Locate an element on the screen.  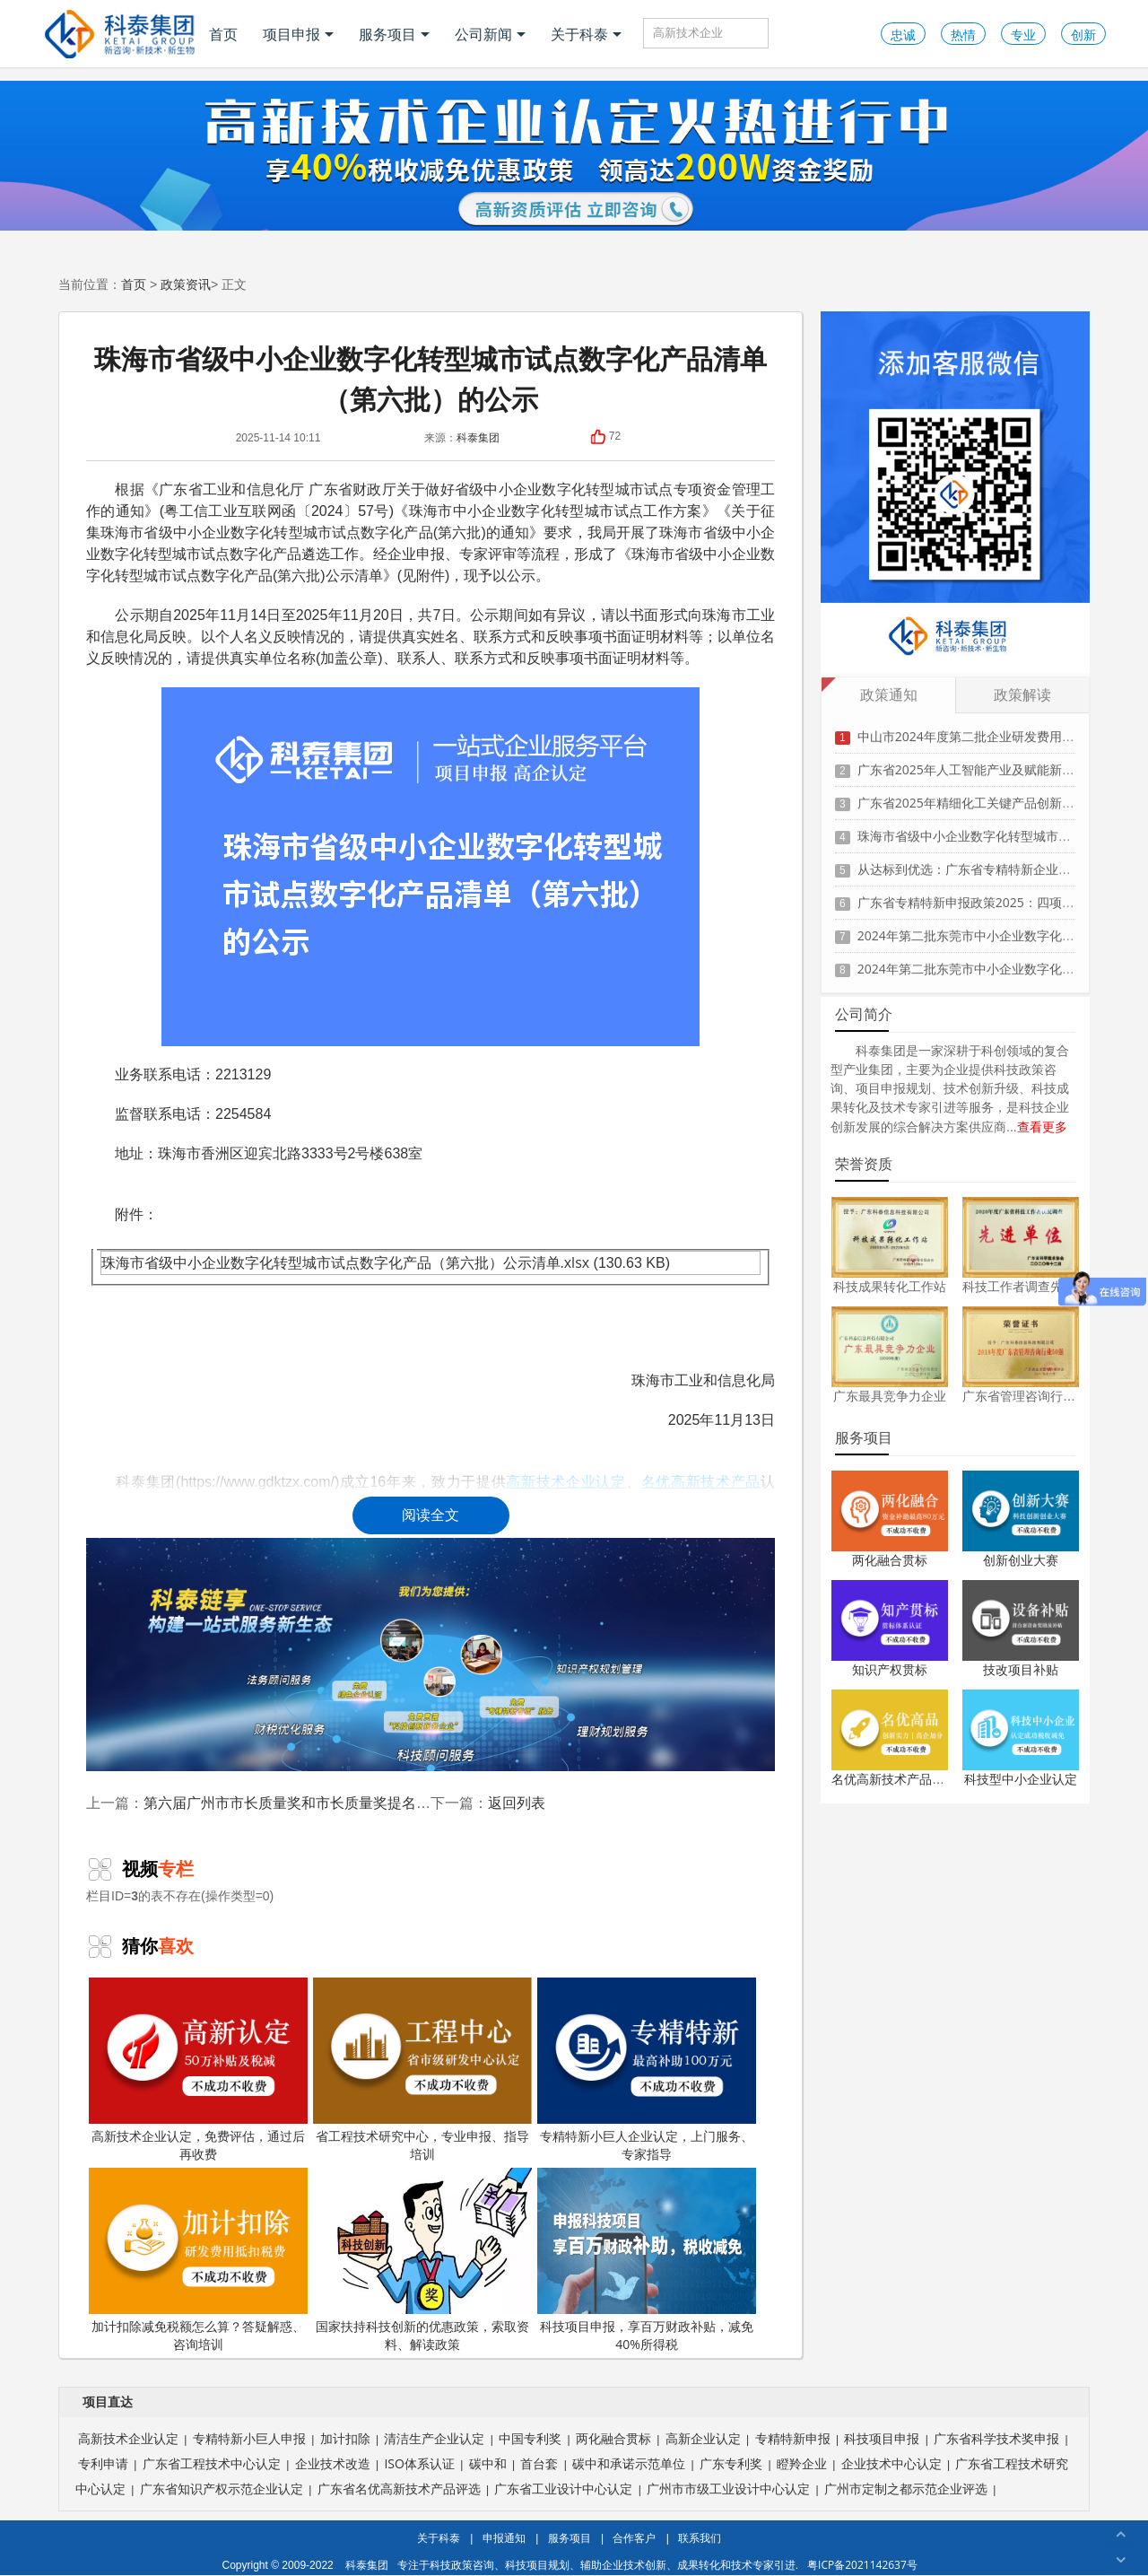
企业技术中心认定 is located at coordinates (891, 2463).